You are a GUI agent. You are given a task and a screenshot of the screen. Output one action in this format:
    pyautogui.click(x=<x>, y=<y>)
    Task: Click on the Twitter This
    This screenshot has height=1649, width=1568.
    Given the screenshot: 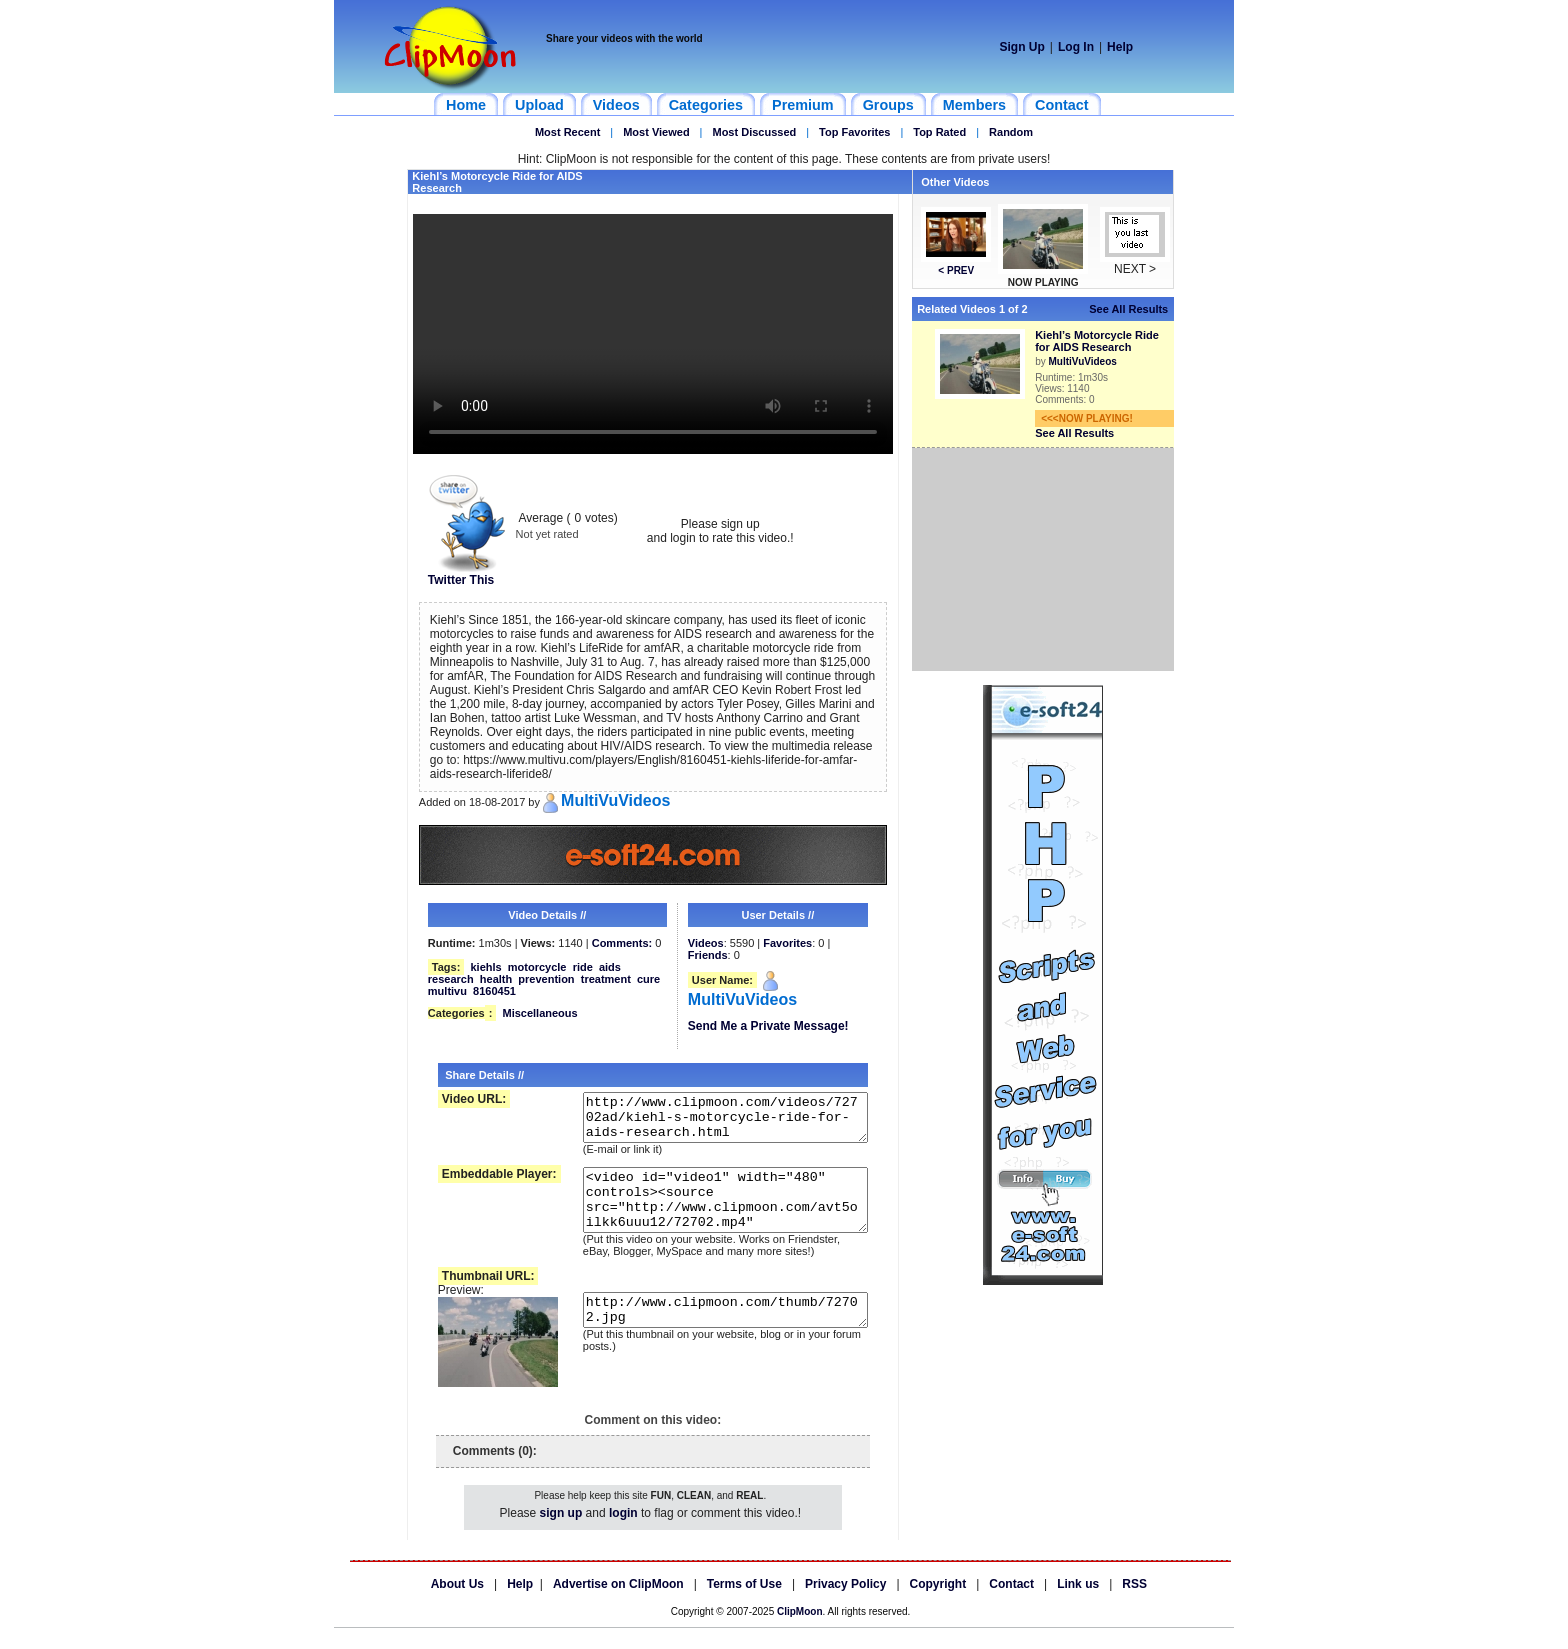 What is the action you would take?
    pyautogui.click(x=467, y=574)
    